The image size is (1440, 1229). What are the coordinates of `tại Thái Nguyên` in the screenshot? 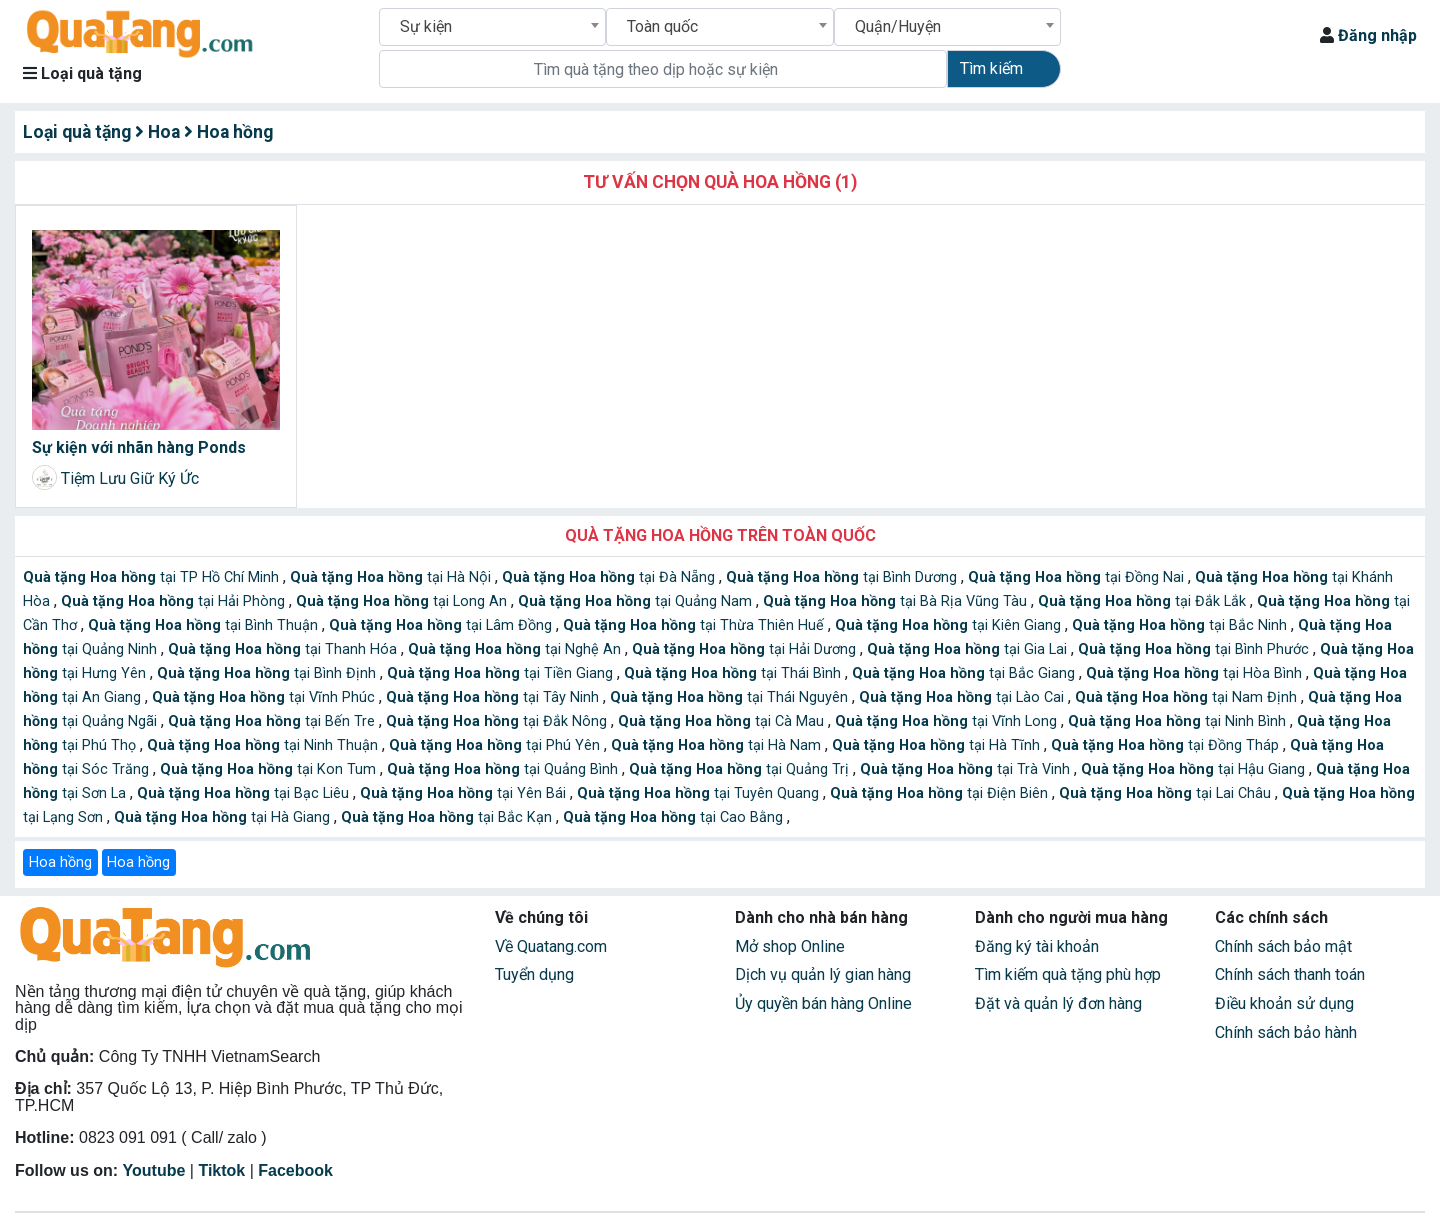 It's located at (731, 697).